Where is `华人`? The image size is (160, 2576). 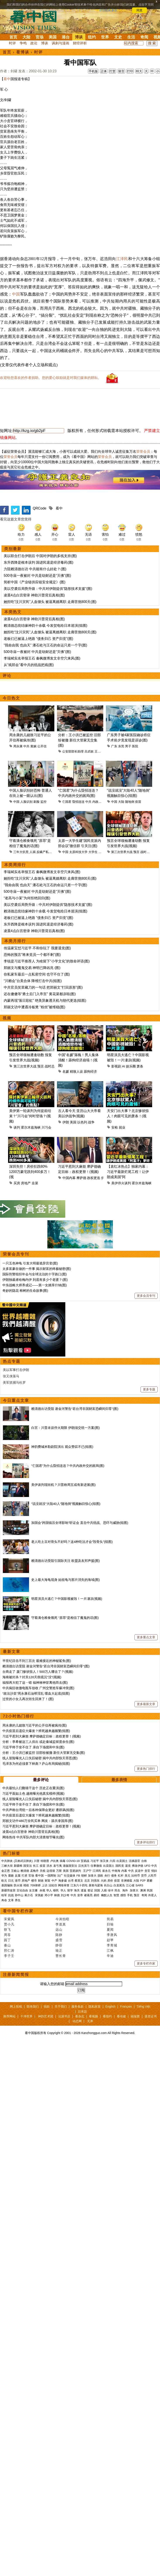
华人 is located at coordinates (49, 1890).